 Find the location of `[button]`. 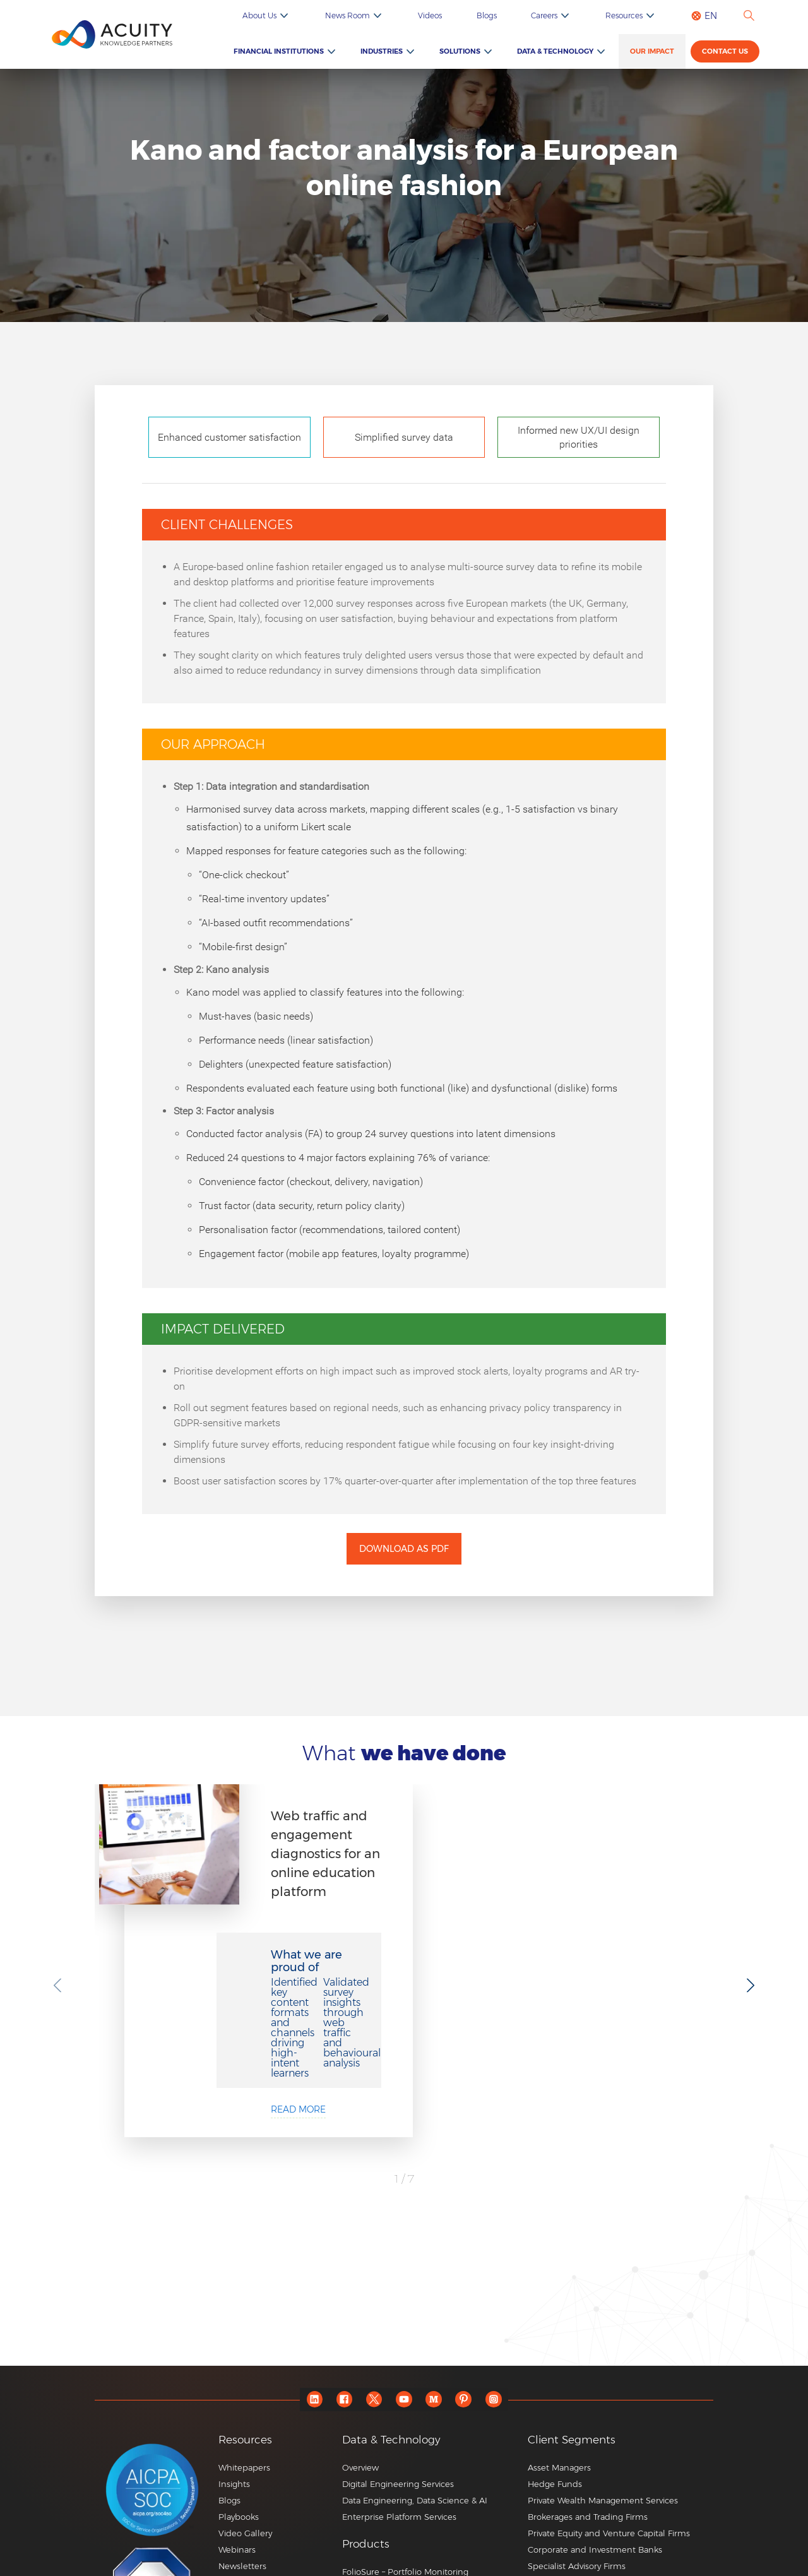

[button] is located at coordinates (430, 2392).